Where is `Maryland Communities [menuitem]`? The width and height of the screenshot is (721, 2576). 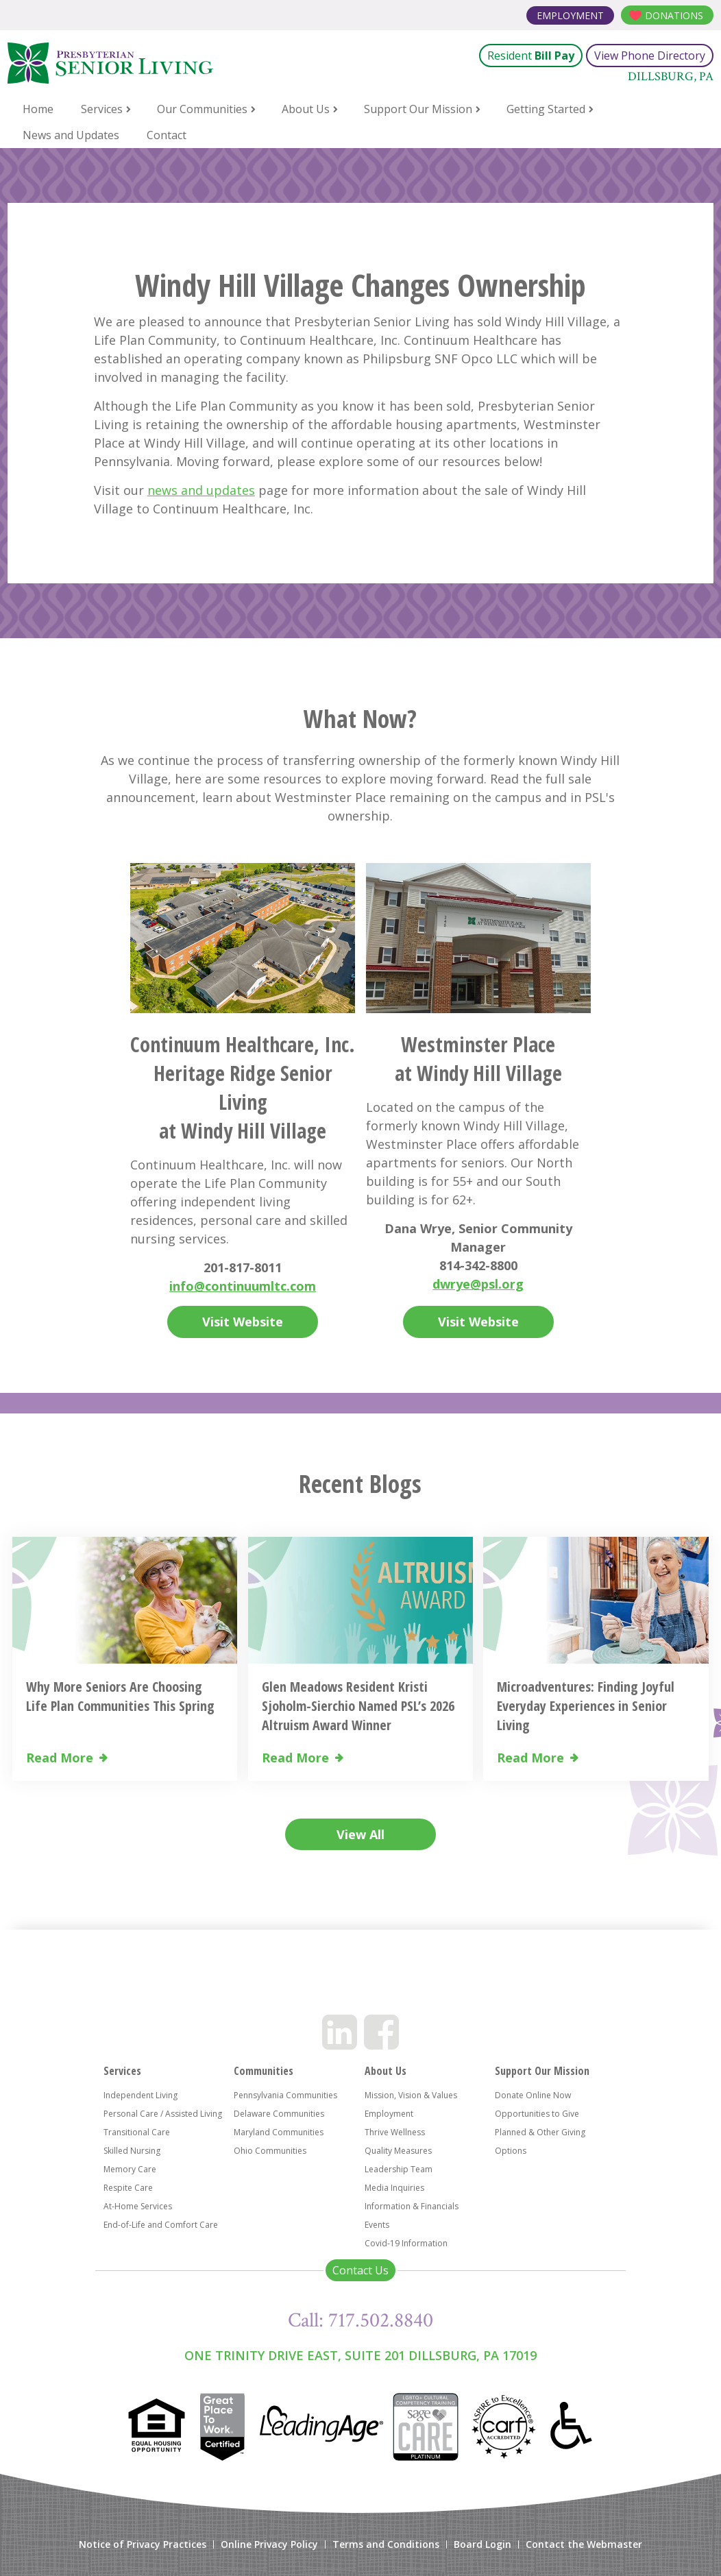 Maryland Communities [menuitem] is located at coordinates (278, 2132).